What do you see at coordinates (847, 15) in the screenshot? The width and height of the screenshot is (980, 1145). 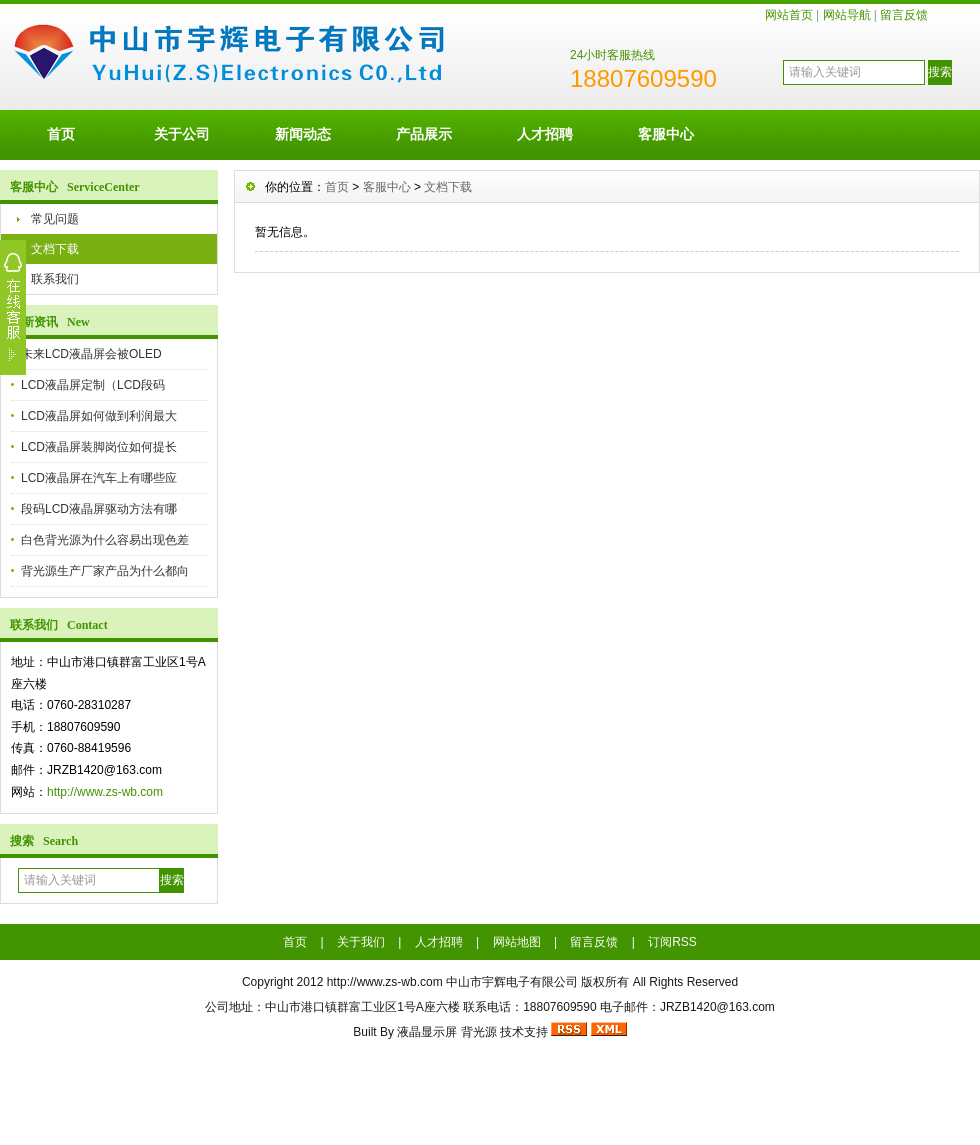 I see `网站导航` at bounding box center [847, 15].